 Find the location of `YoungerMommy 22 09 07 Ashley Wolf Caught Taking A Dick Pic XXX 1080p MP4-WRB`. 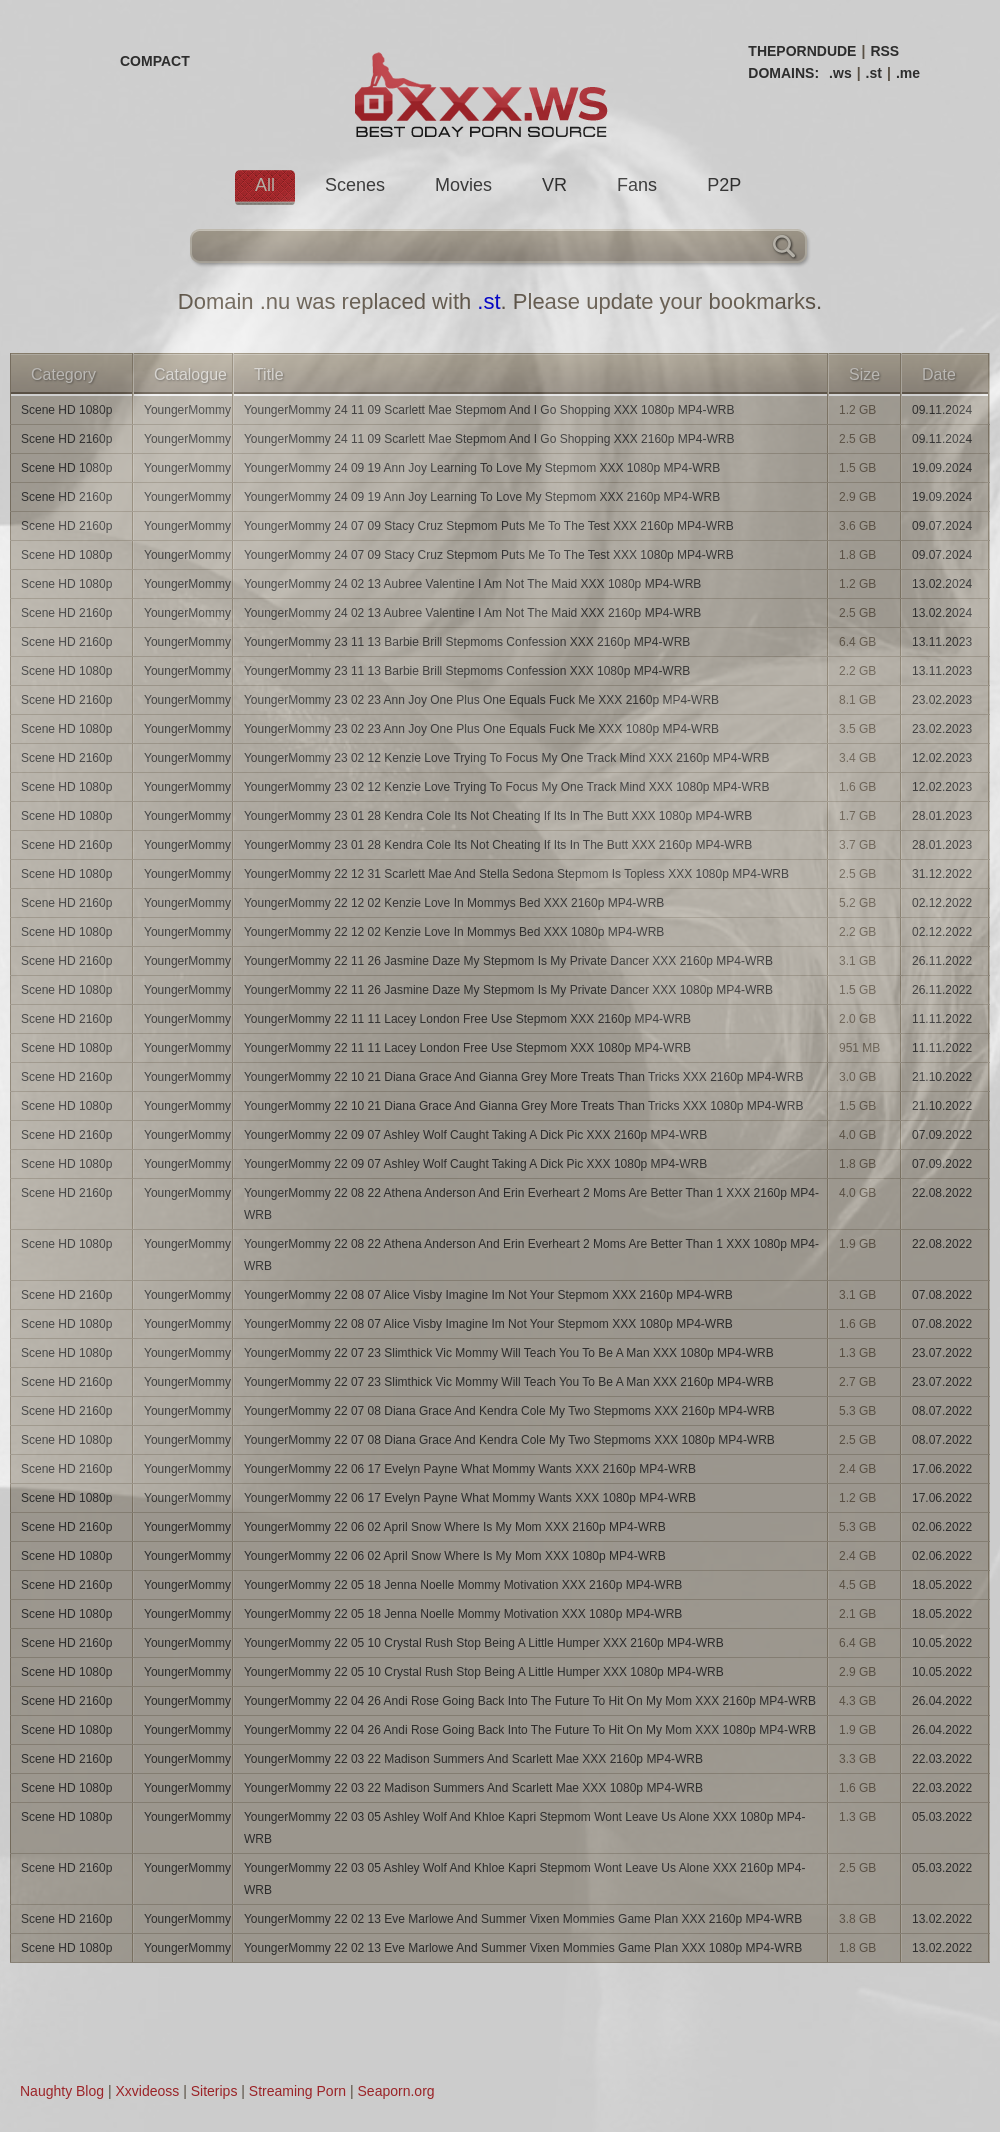

YoungerMommy 22 09 07 Ashley Wolf Caught Taking A Dick Pic XXX 1080p MP4-WRB is located at coordinates (475, 1164).